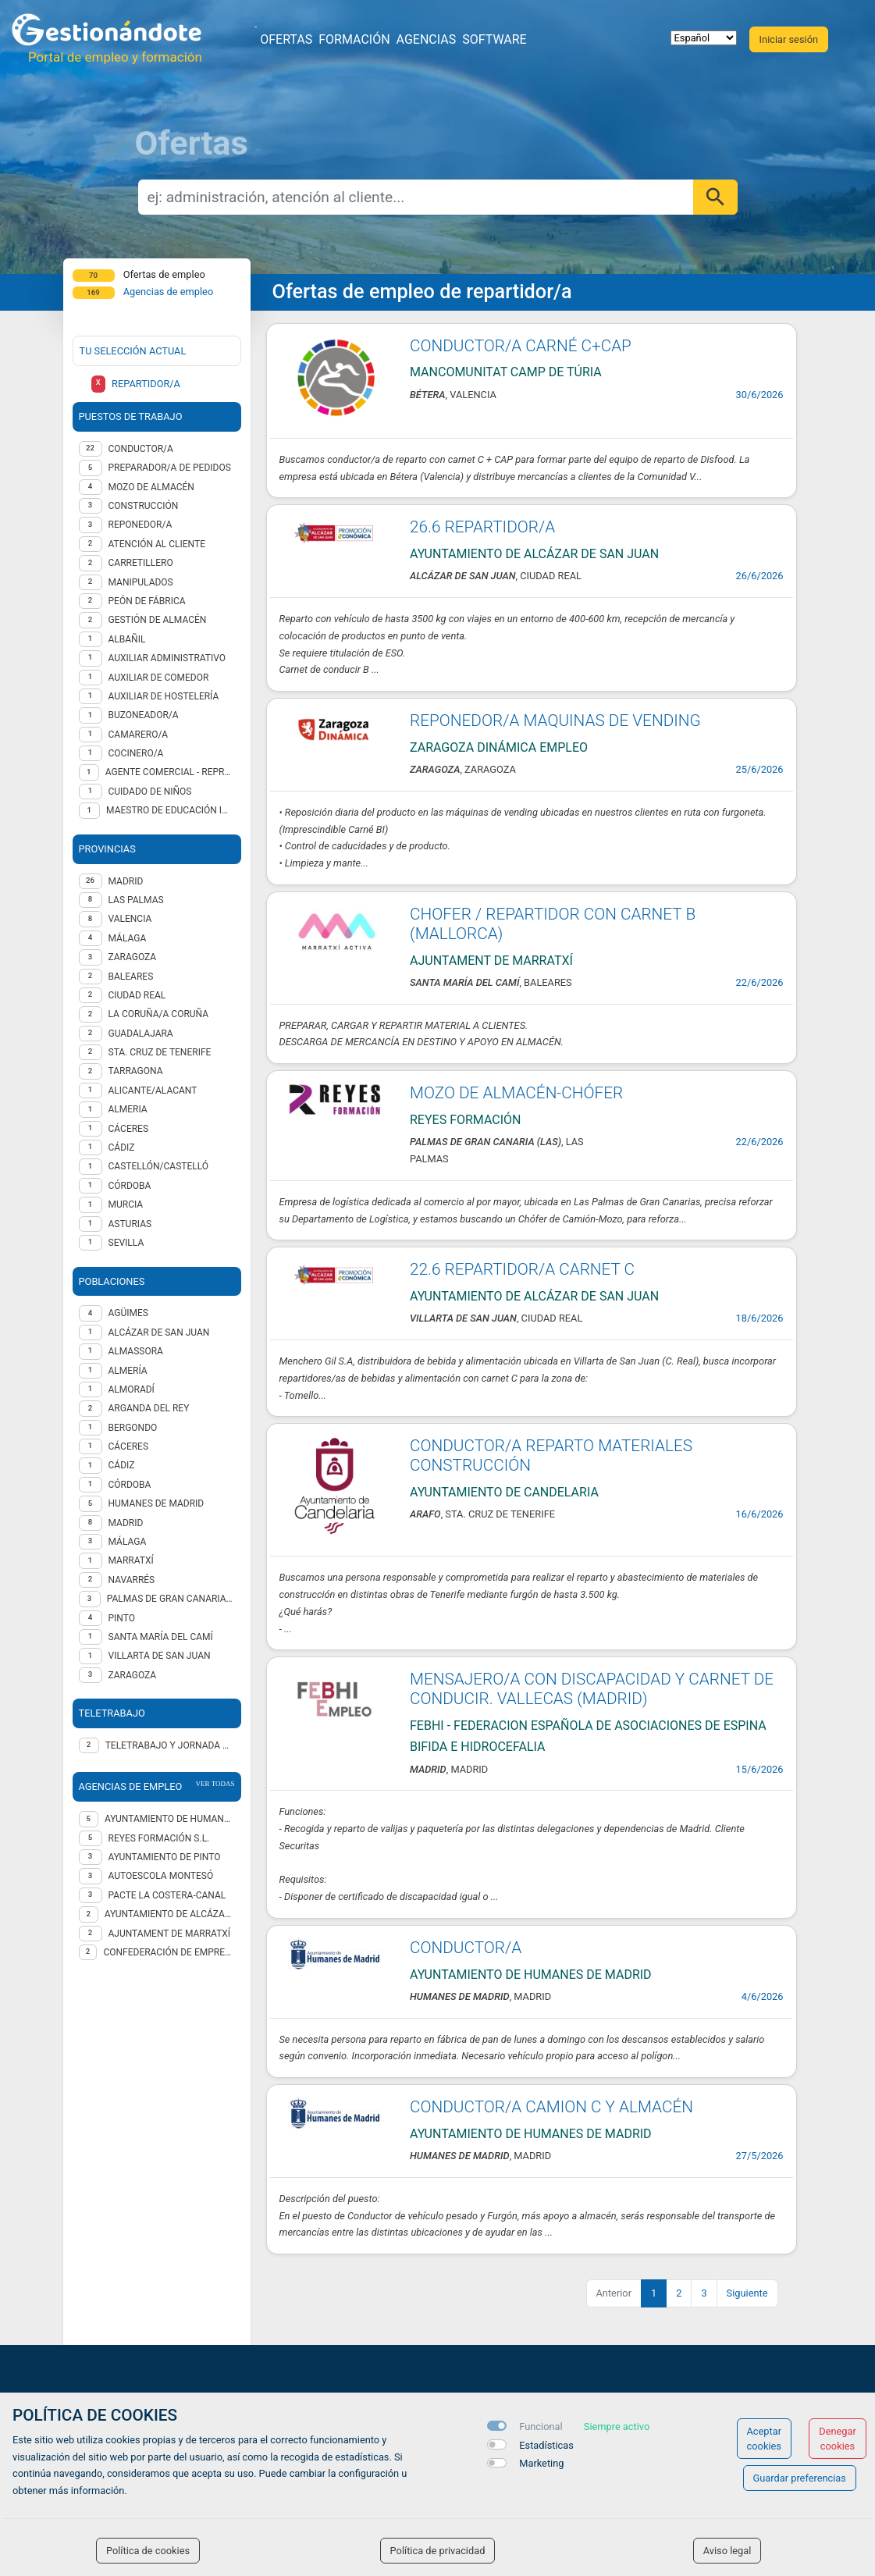 This screenshot has height=2576, width=875. What do you see at coordinates (727, 2550) in the screenshot?
I see `Aviso legal` at bounding box center [727, 2550].